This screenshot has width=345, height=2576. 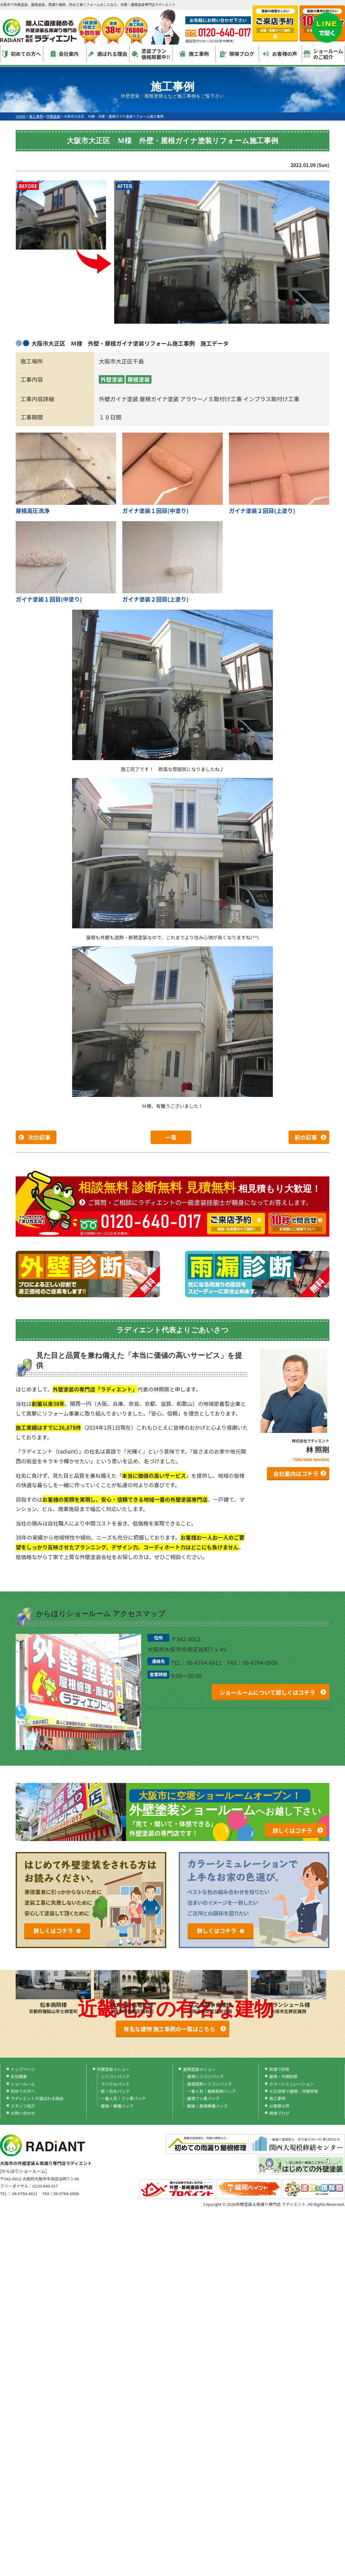 I want to click on 屋根塗装, so click(x=138, y=379).